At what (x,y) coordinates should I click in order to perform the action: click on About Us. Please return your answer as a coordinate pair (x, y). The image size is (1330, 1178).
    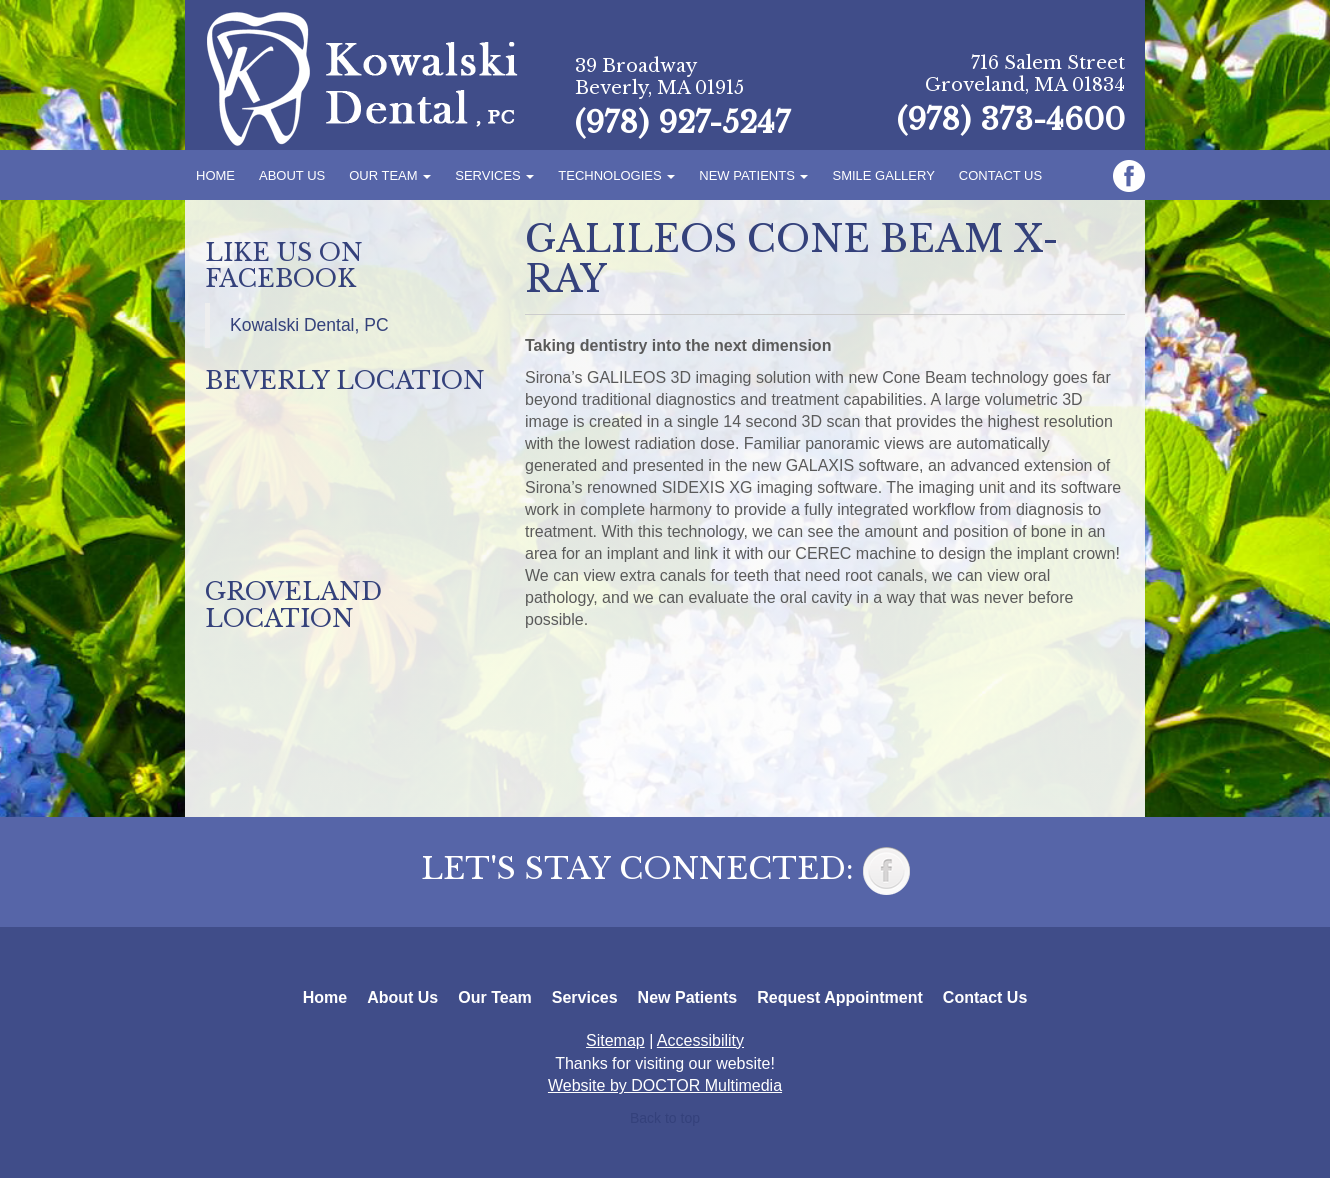
    Looking at the image, I should click on (292, 175).